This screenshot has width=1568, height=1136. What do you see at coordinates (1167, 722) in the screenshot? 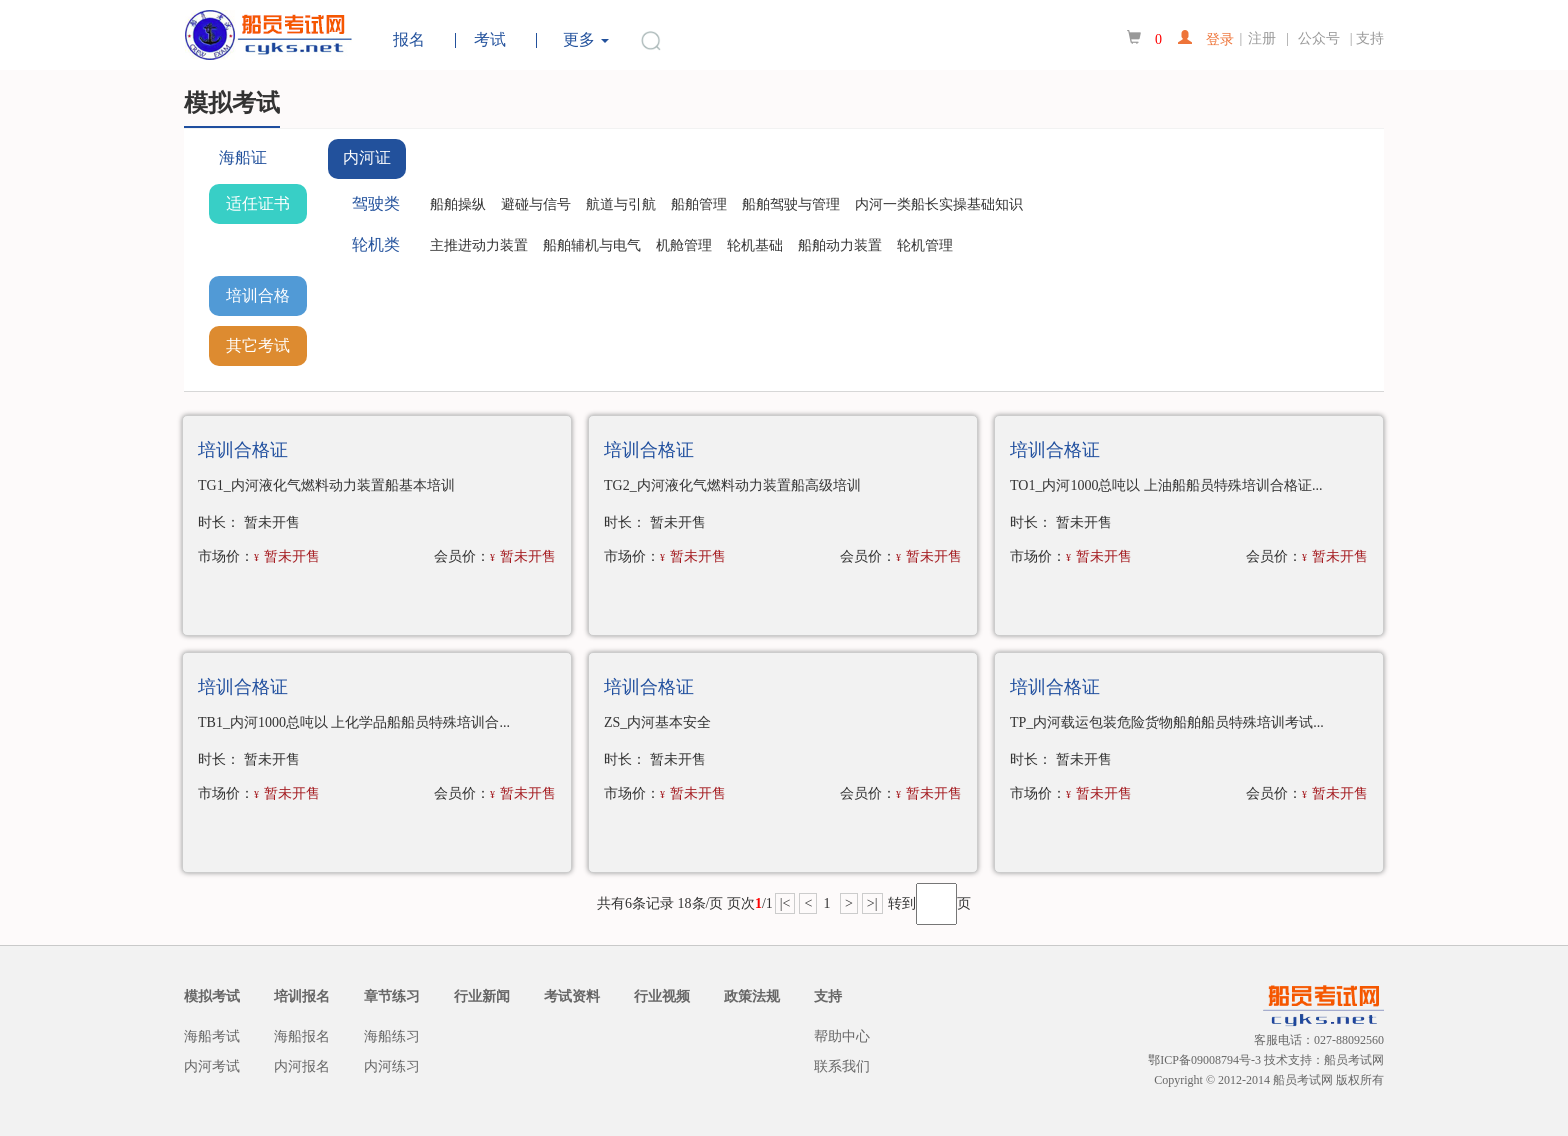
I see `TP_内河载运包装危险货物船舶船员特殊培训考试...` at bounding box center [1167, 722].